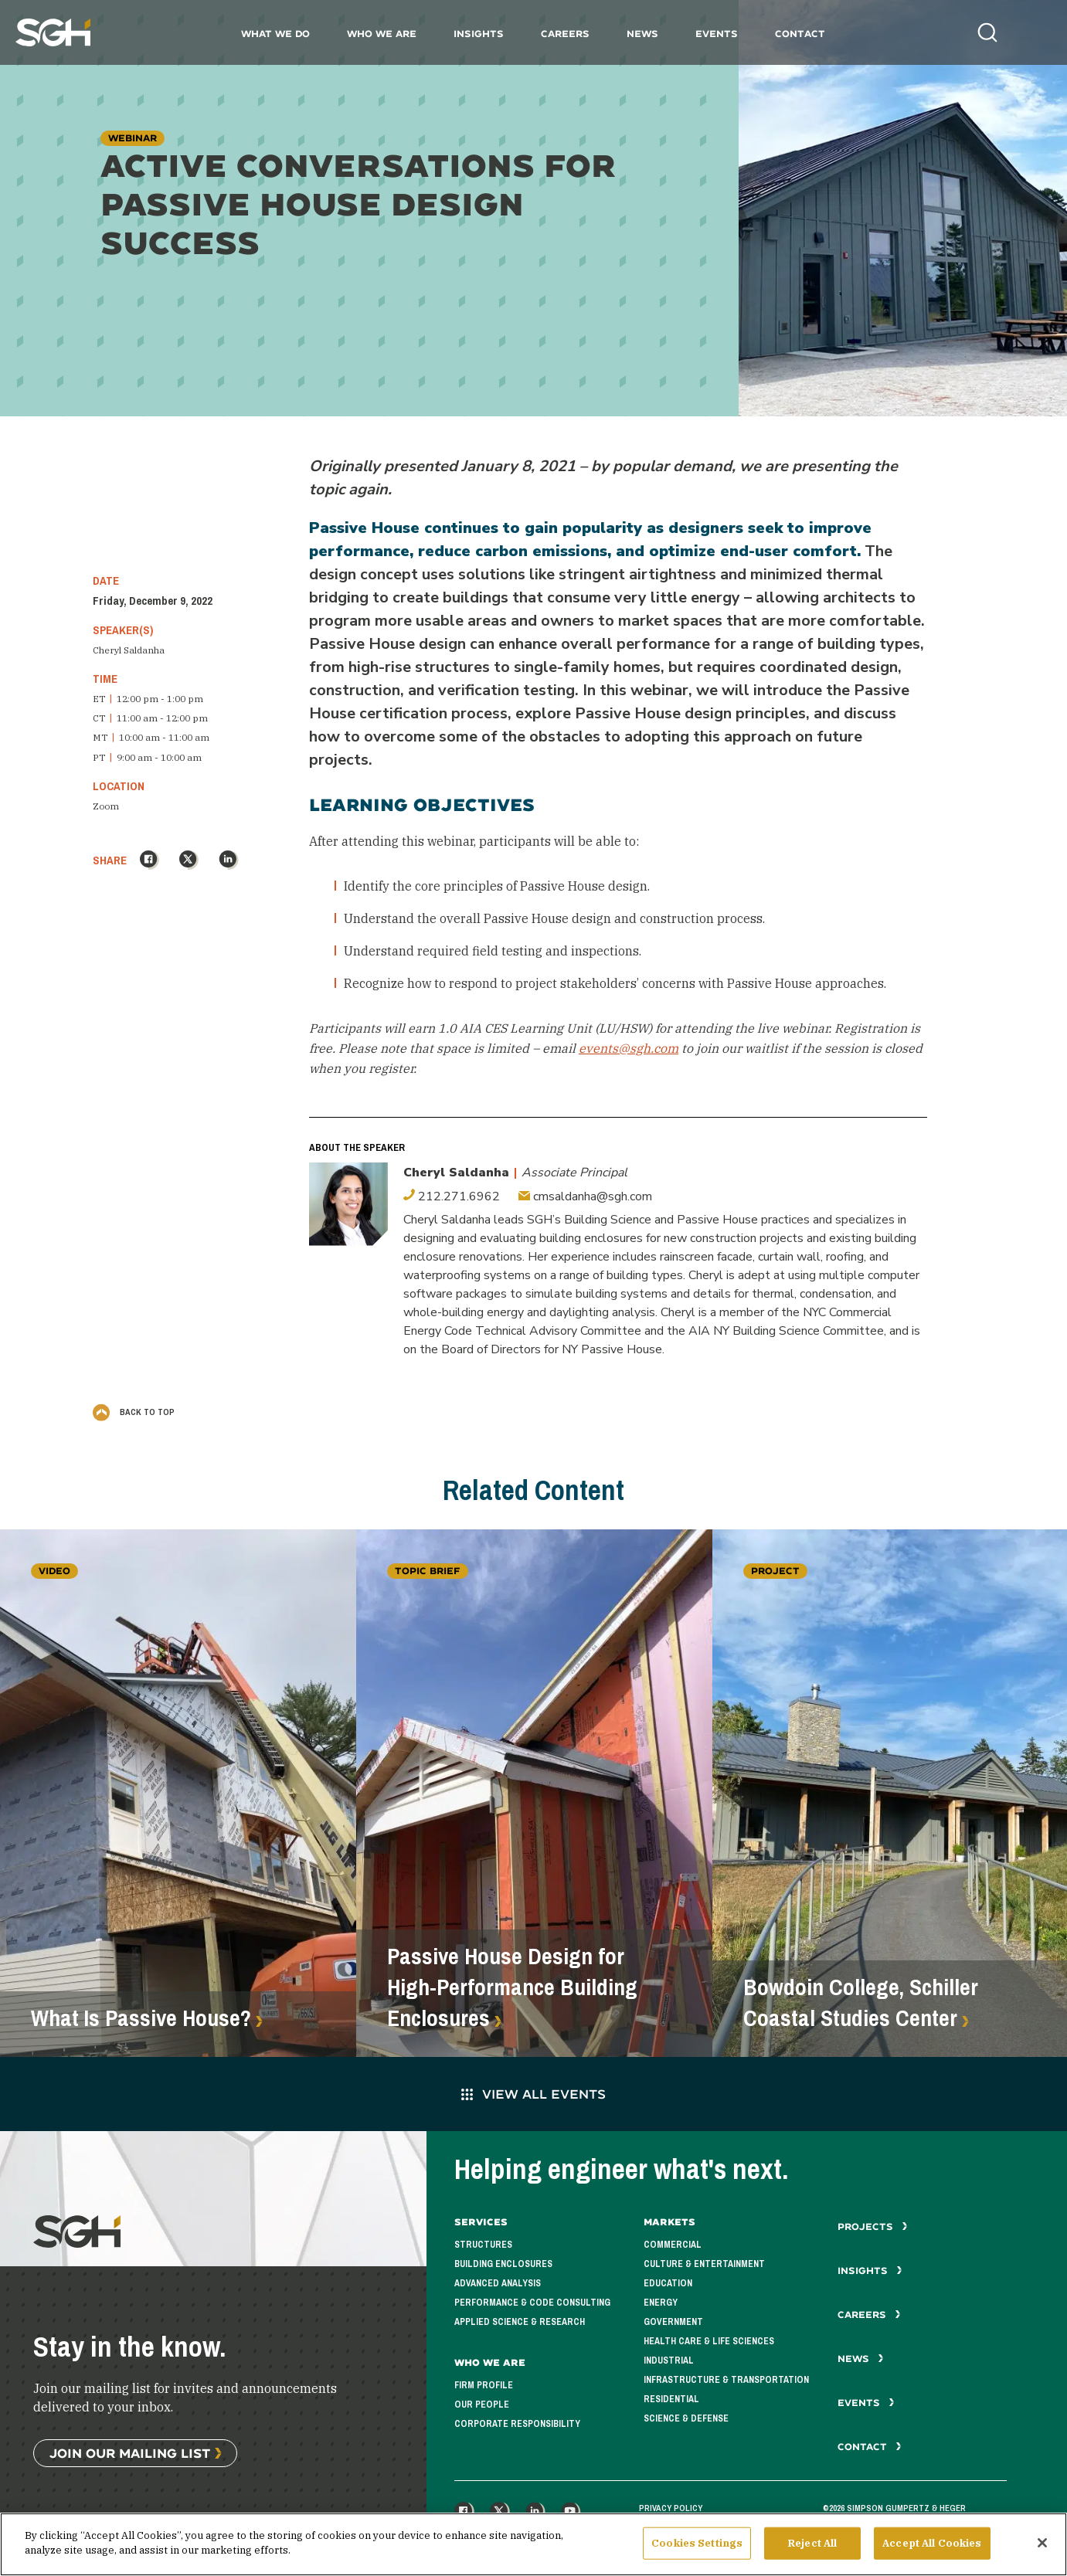 The width and height of the screenshot is (1067, 2576). What do you see at coordinates (726, 2379) in the screenshot?
I see `Infrastructure & Transportation` at bounding box center [726, 2379].